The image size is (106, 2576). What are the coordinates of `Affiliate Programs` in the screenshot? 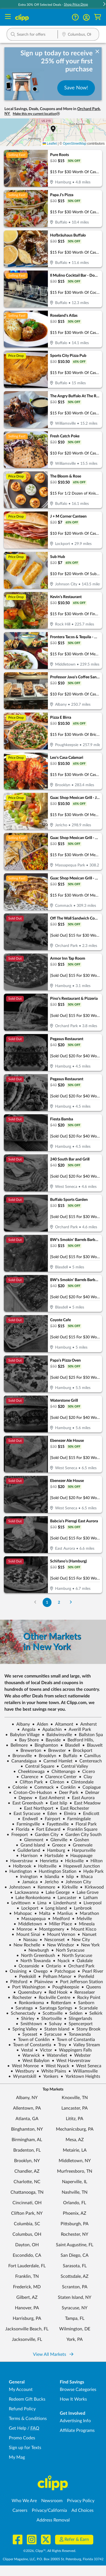 It's located at (77, 2430).